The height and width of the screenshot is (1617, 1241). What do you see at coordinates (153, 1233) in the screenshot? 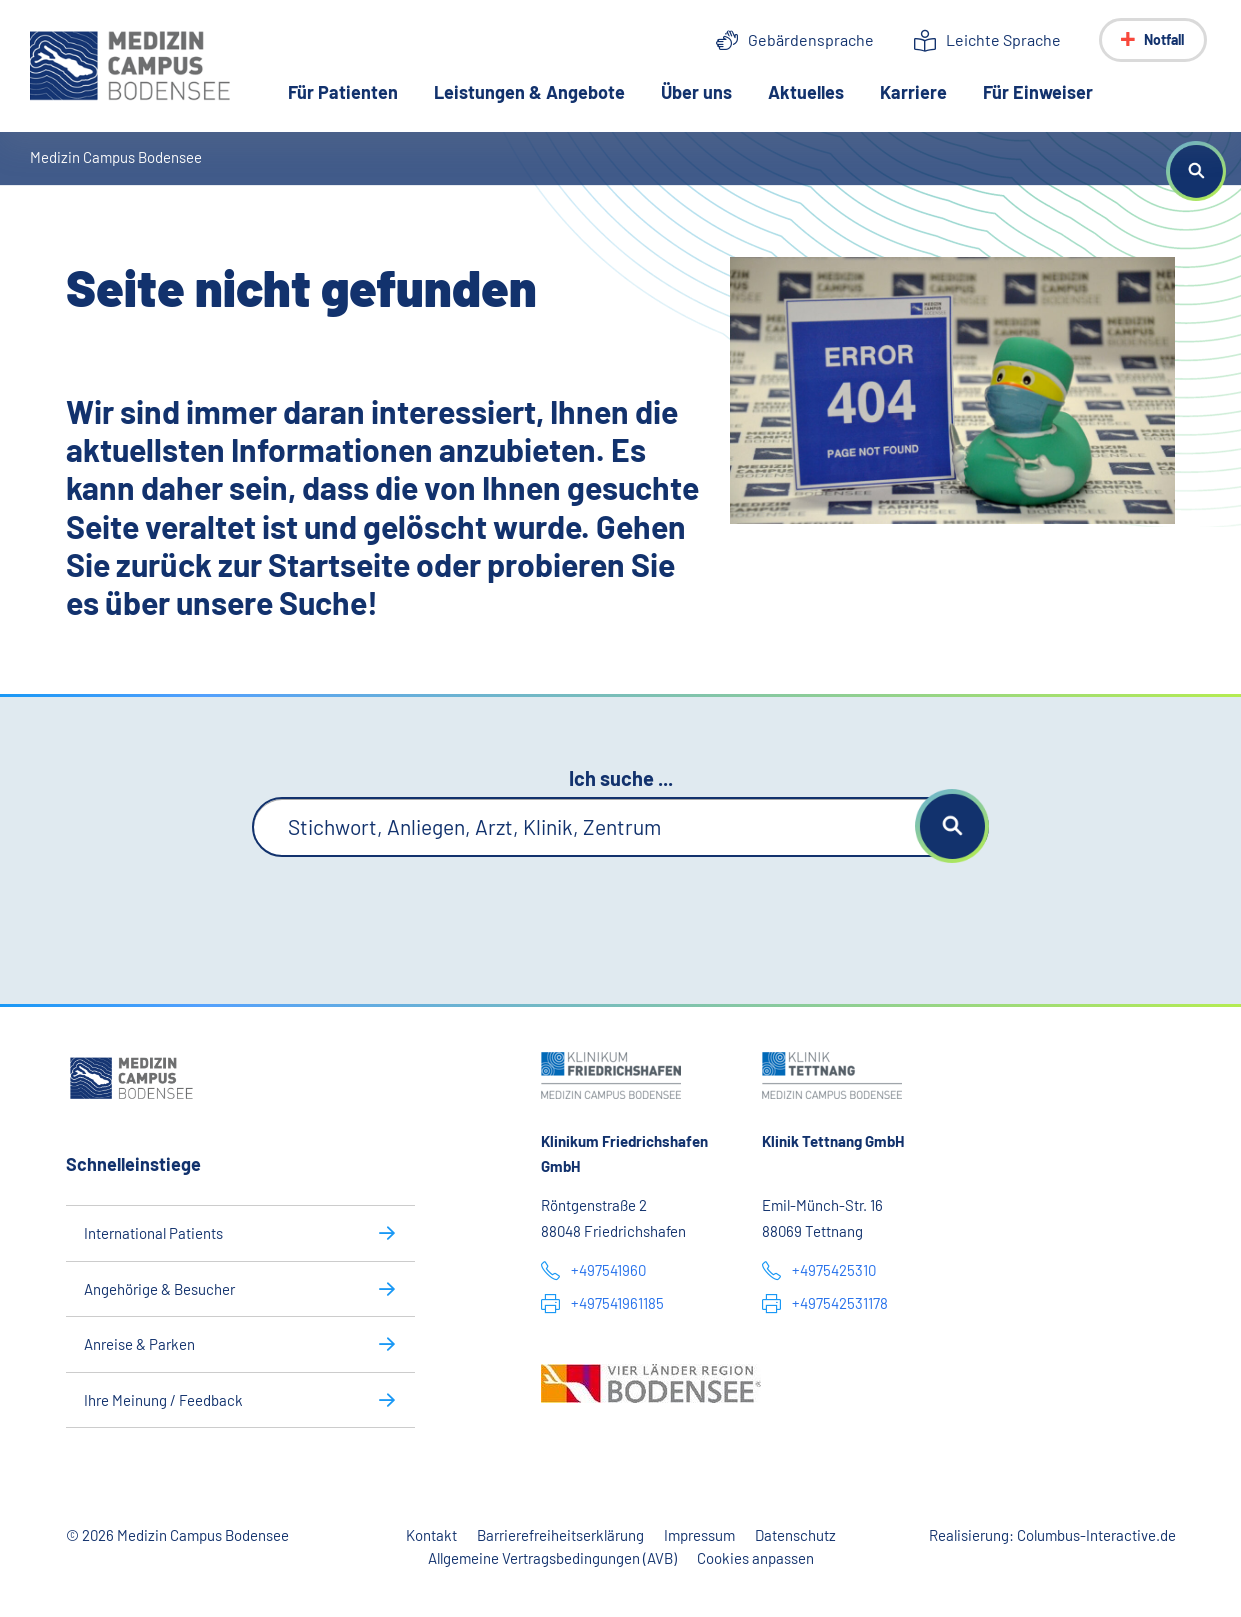
I see `International Patients` at bounding box center [153, 1233].